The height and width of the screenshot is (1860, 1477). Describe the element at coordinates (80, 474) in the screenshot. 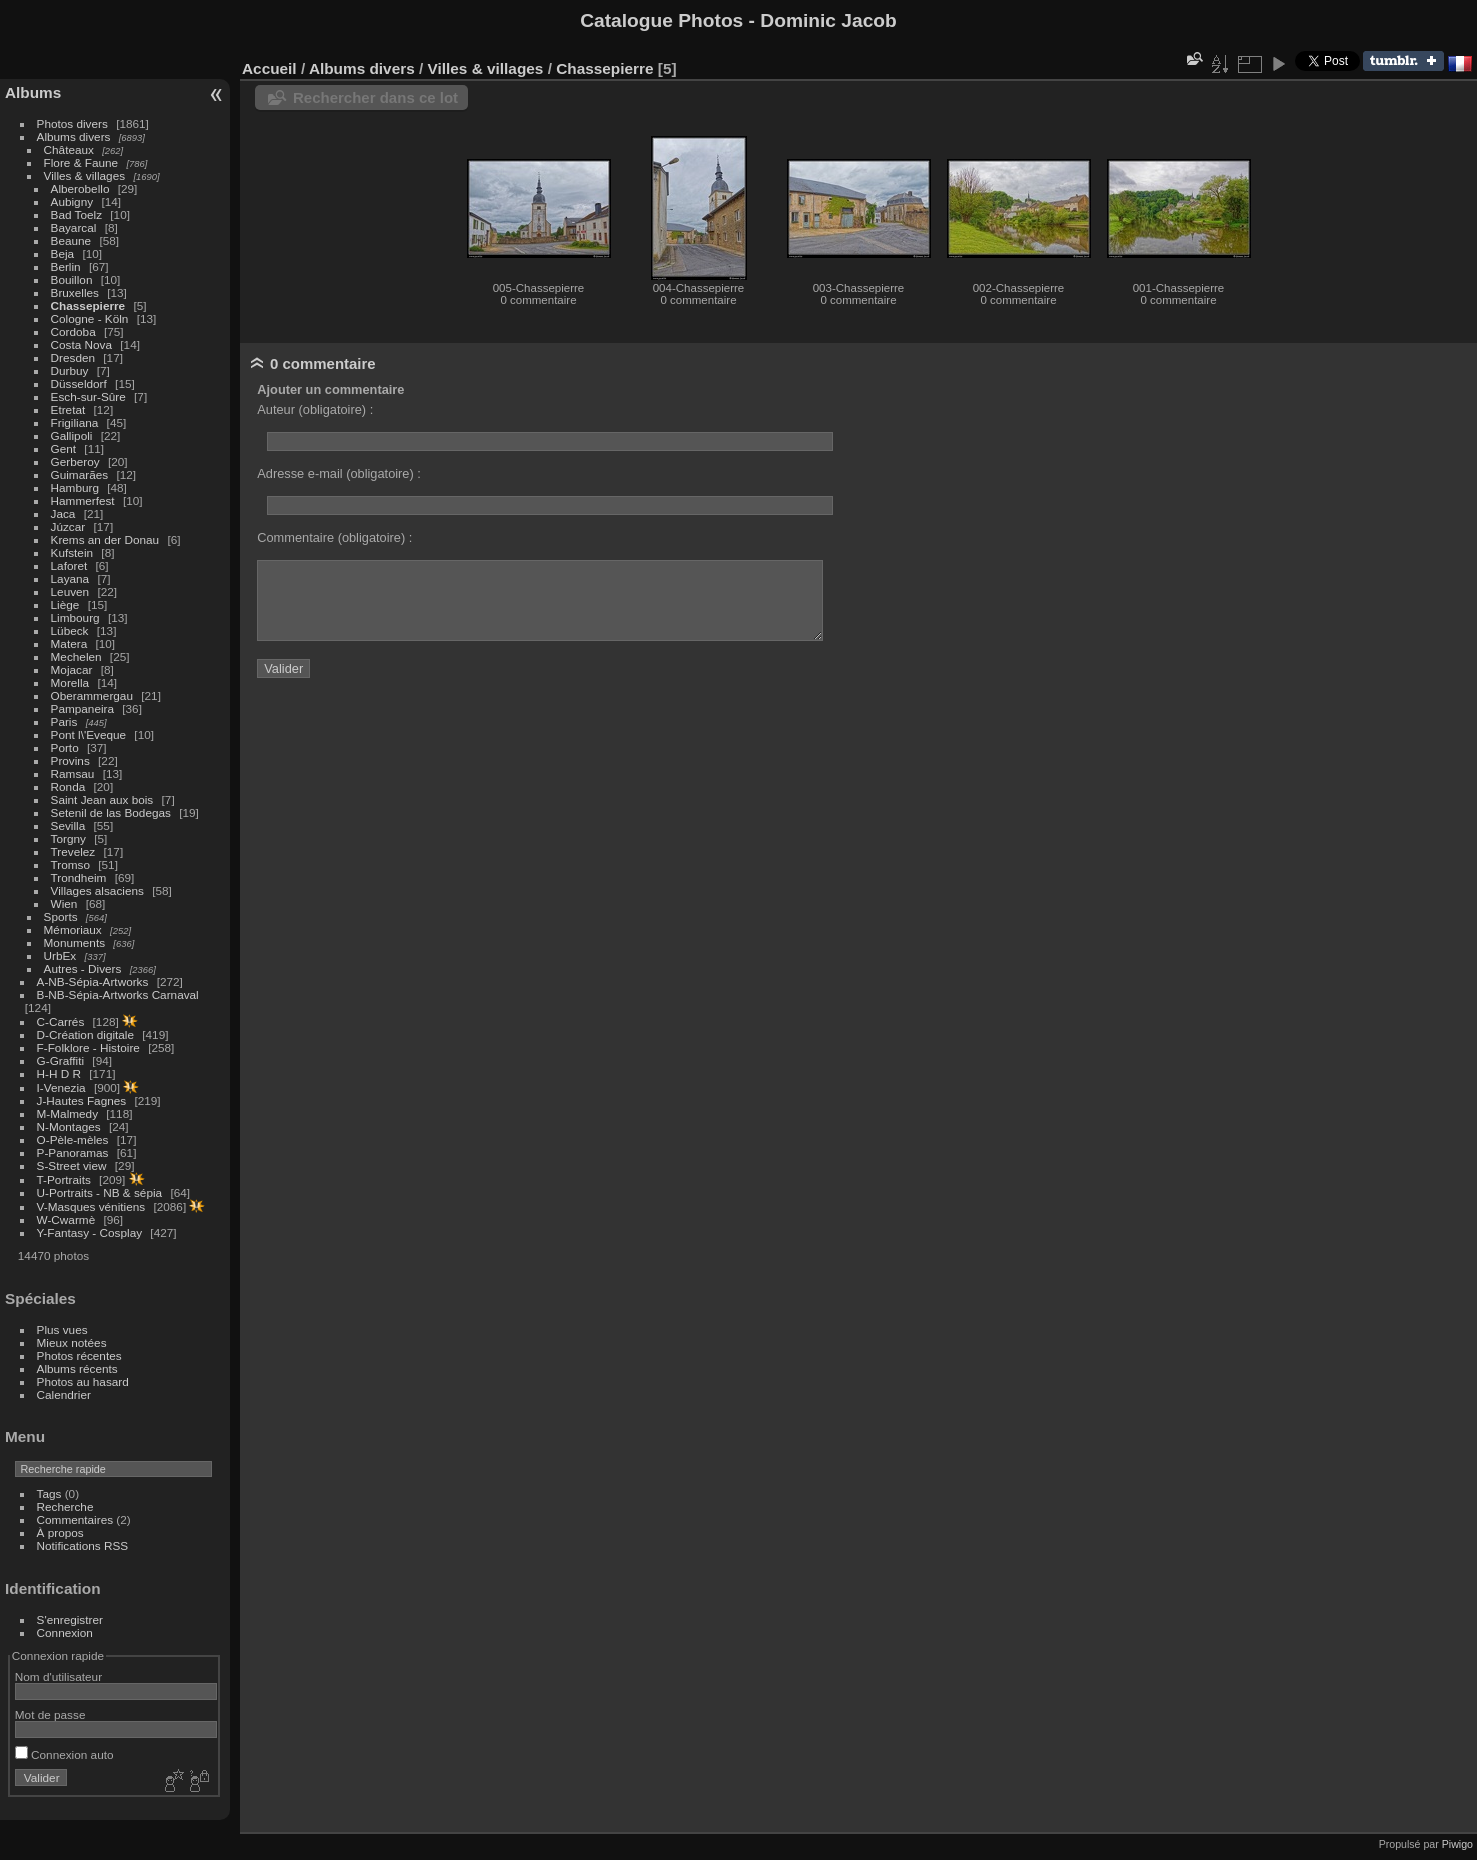

I see `Guimarães` at that location.